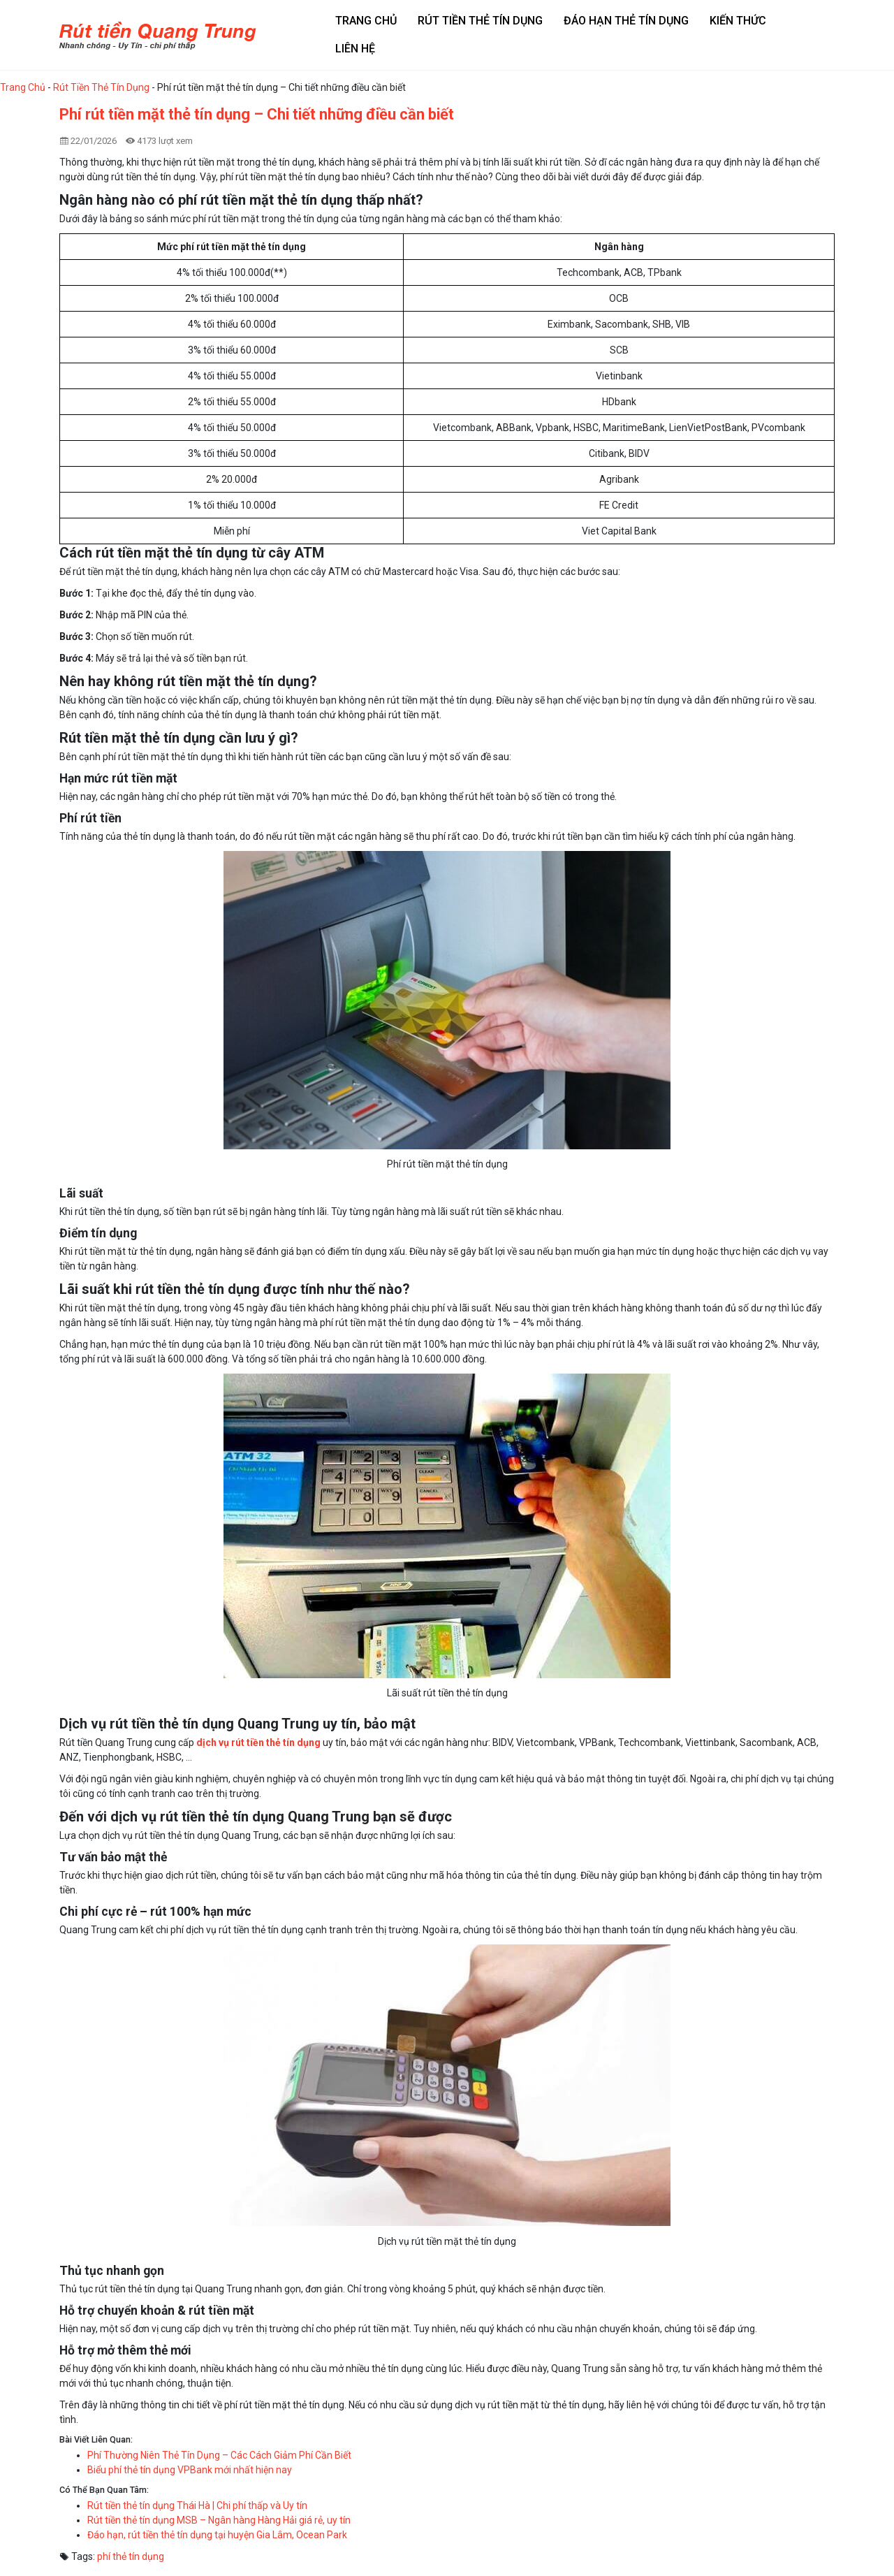 Image resolution: width=894 pixels, height=2576 pixels. Describe the element at coordinates (366, 20) in the screenshot. I see `Trang chủ` at that location.